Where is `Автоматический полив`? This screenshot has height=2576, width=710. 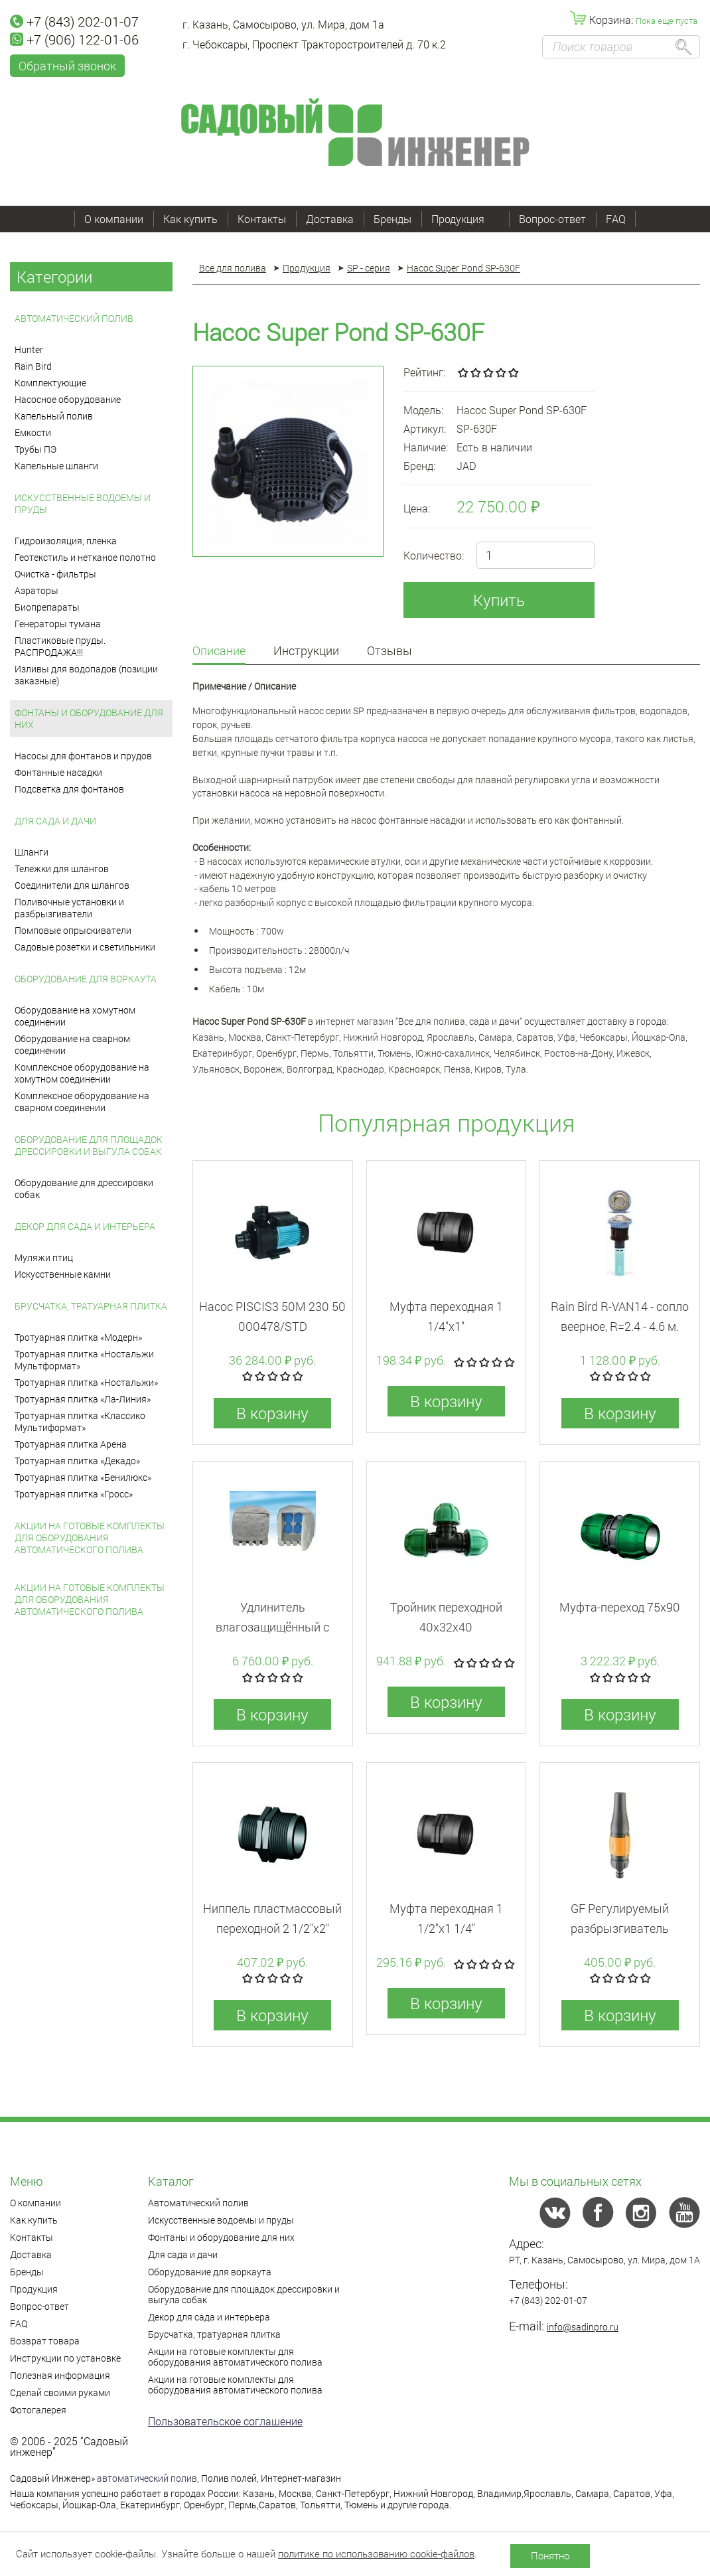 Автоматический полив is located at coordinates (74, 318).